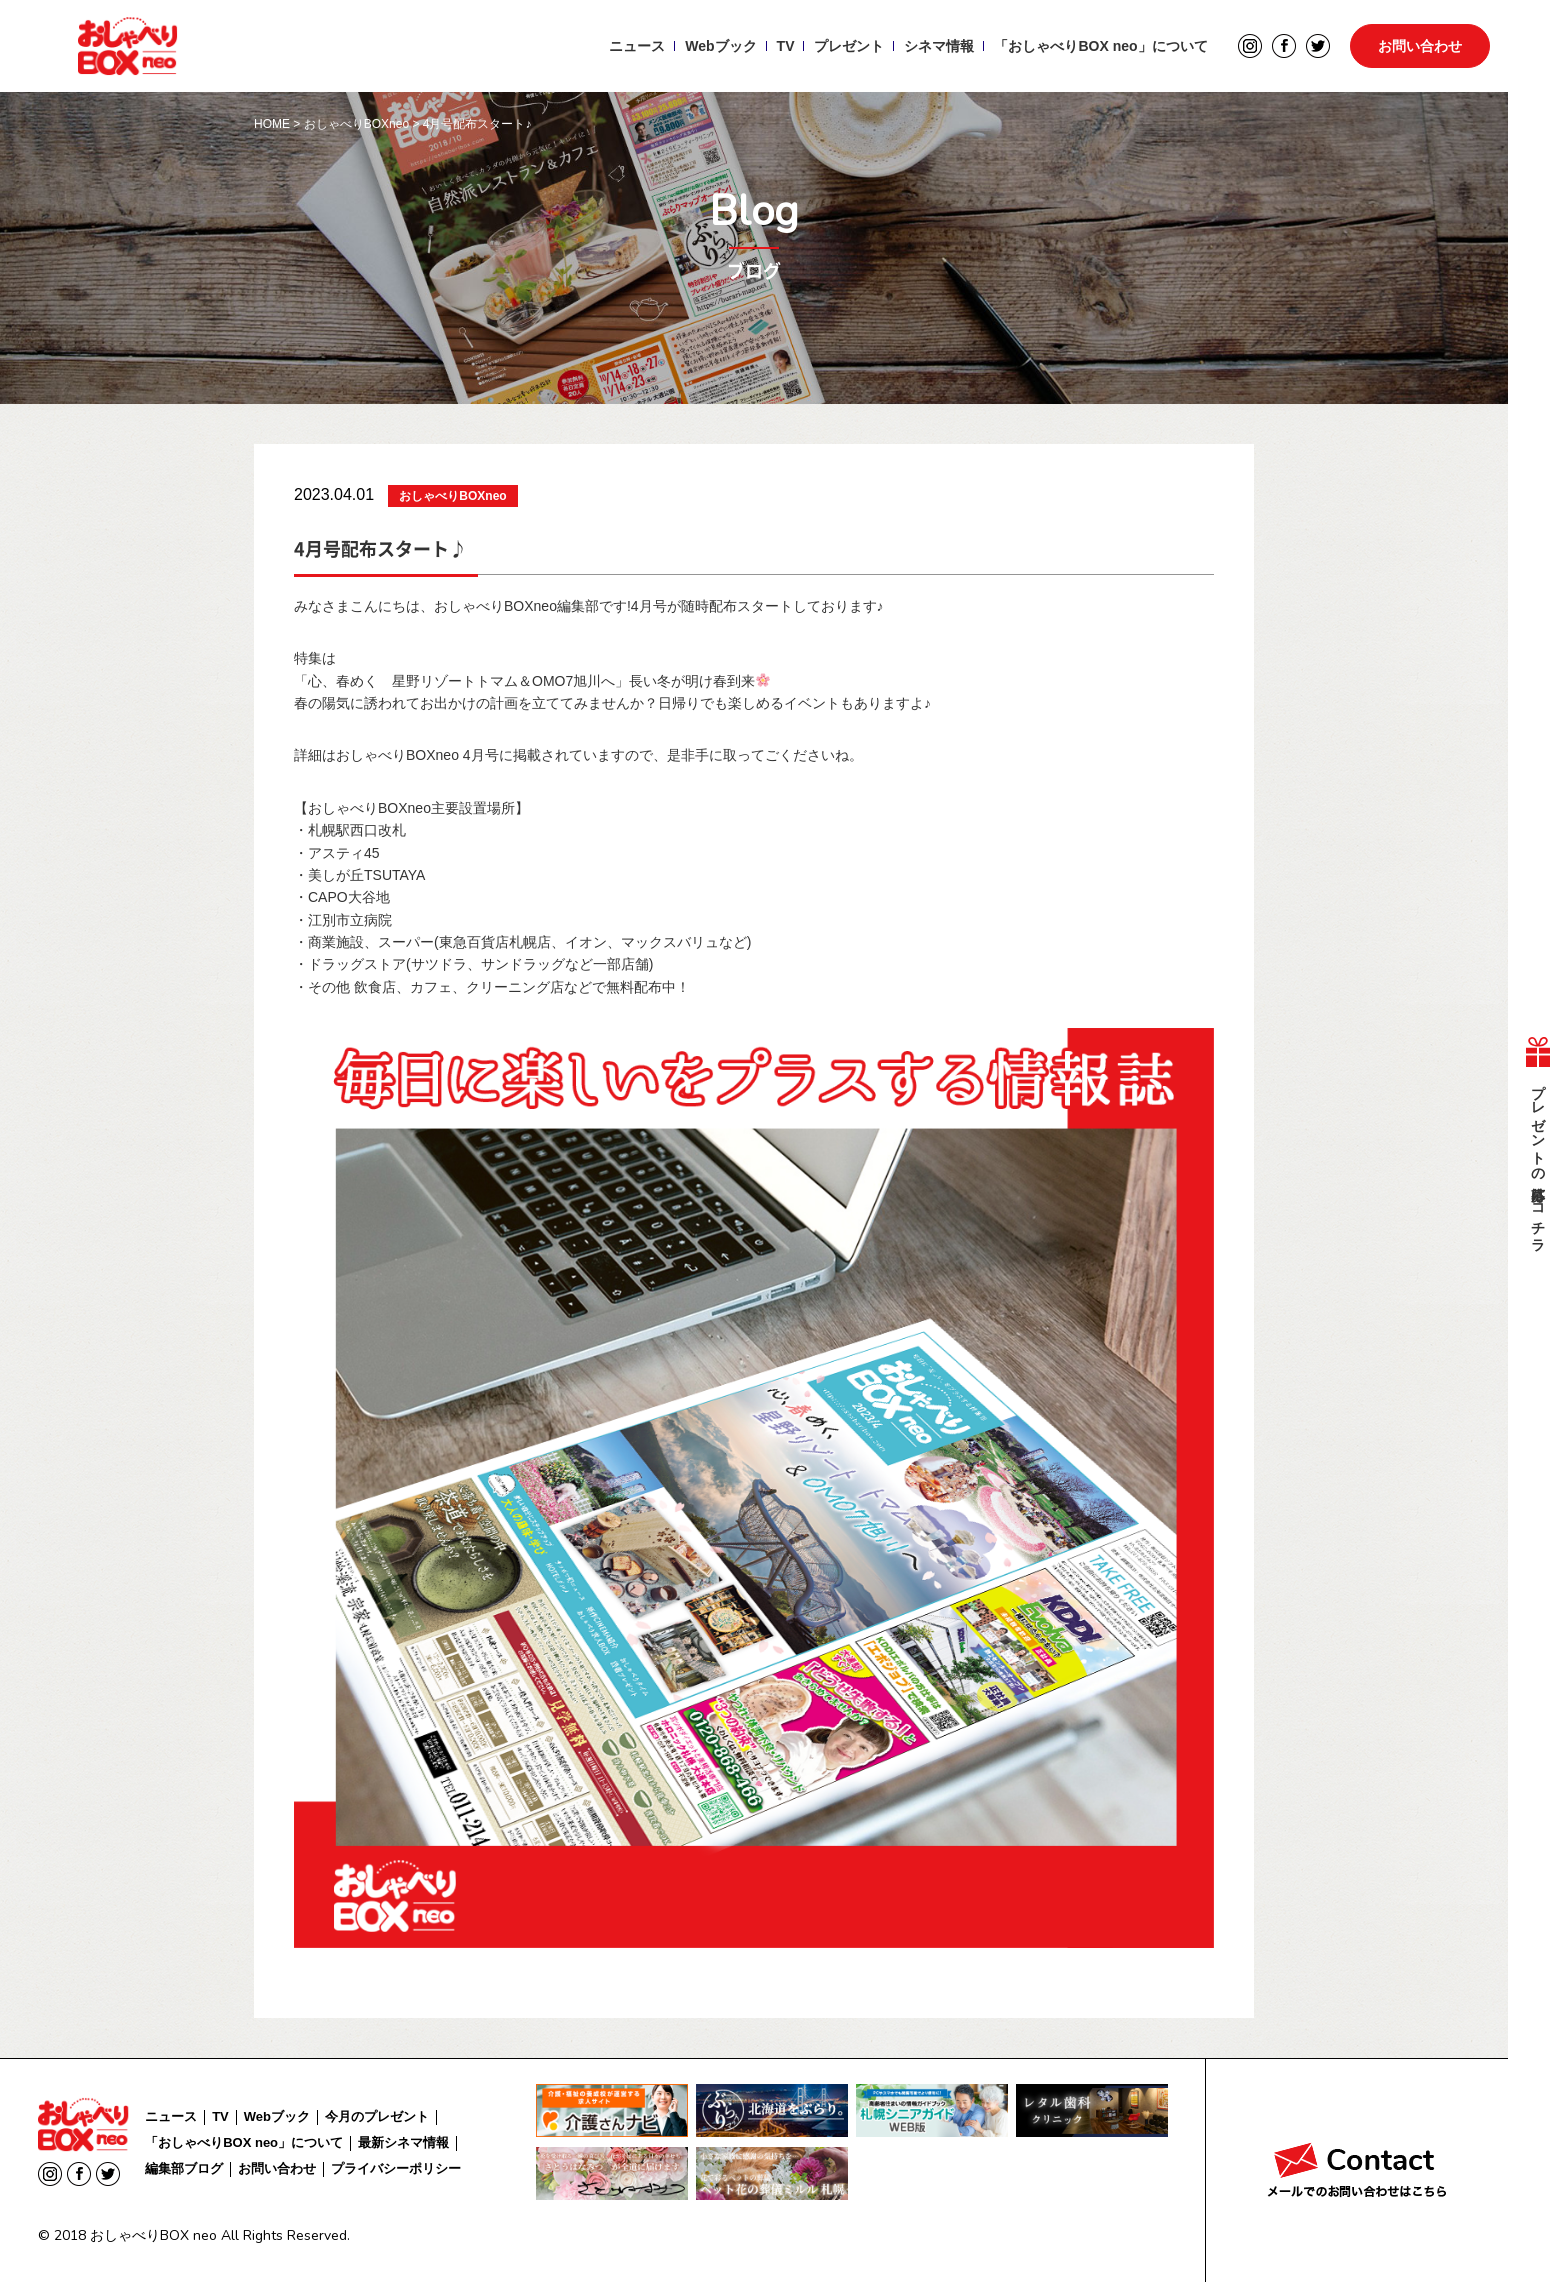  Describe the element at coordinates (1100, 46) in the screenshot. I see `「おしゃべりBOX neo」について` at that location.